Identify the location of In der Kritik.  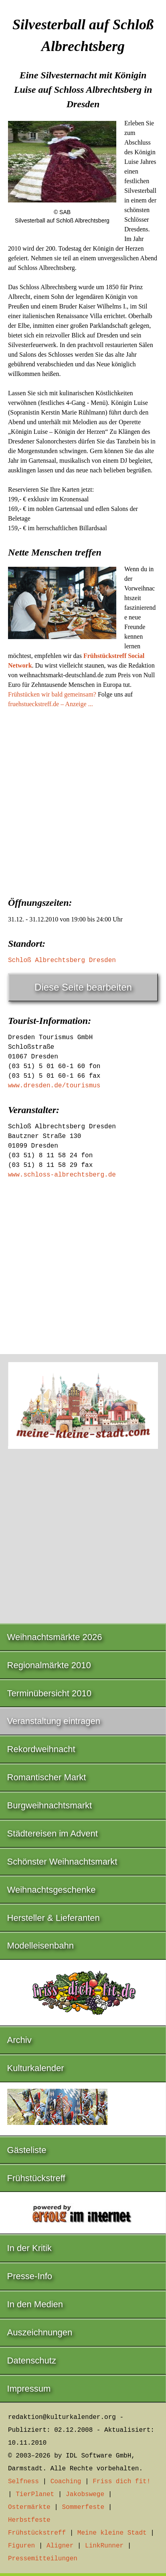
(29, 2248).